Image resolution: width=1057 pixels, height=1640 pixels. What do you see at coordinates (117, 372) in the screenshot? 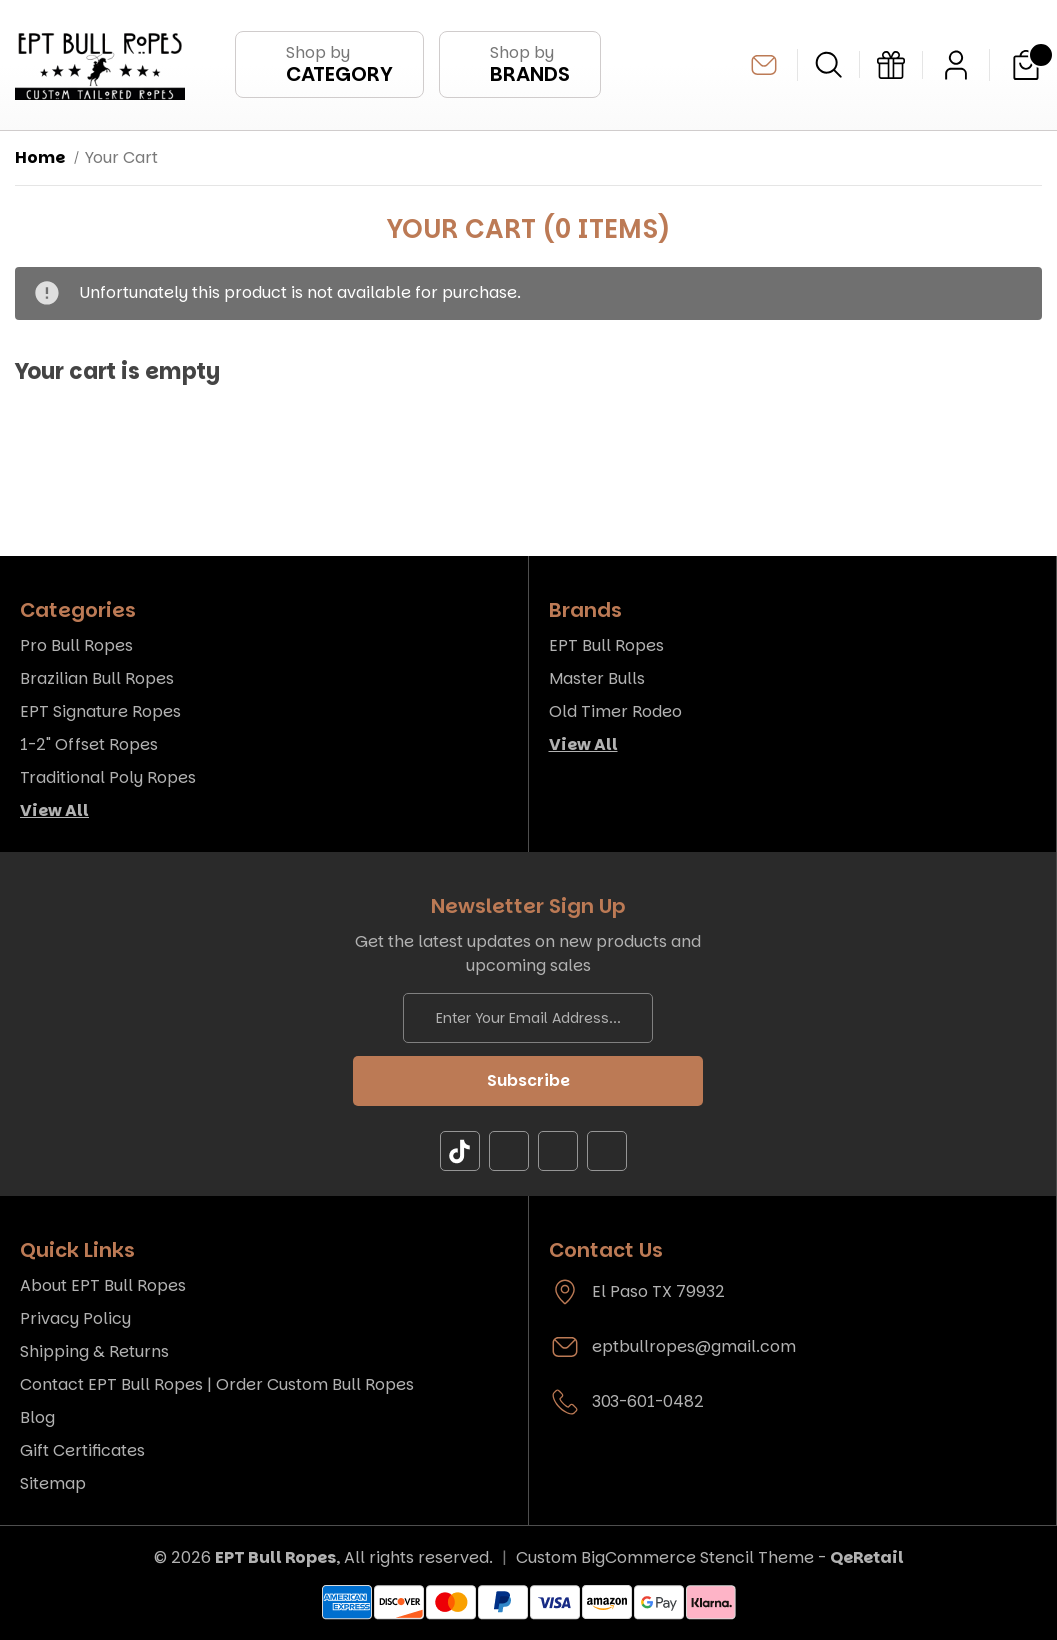
I see `Your cart is empty` at bounding box center [117, 372].